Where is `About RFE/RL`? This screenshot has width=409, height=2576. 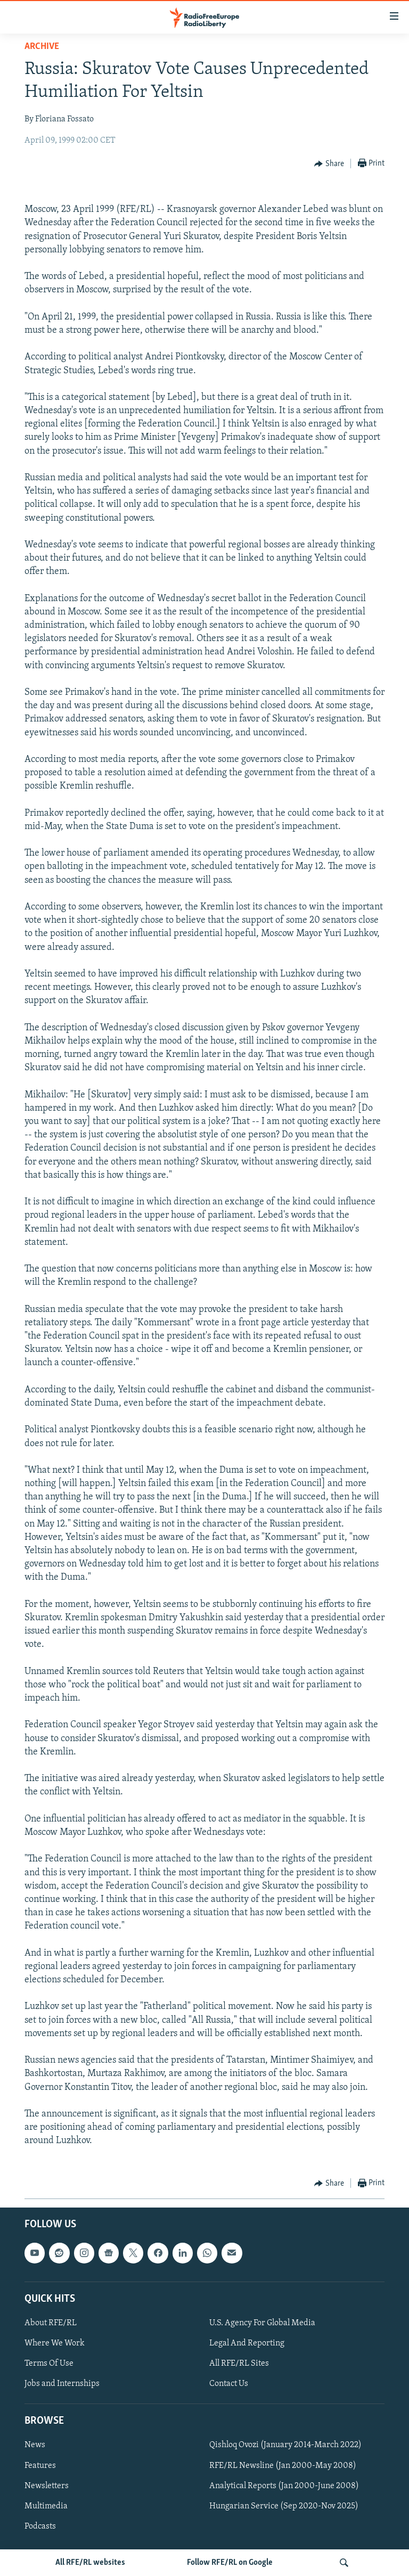
About RFE/RL is located at coordinates (50, 2323).